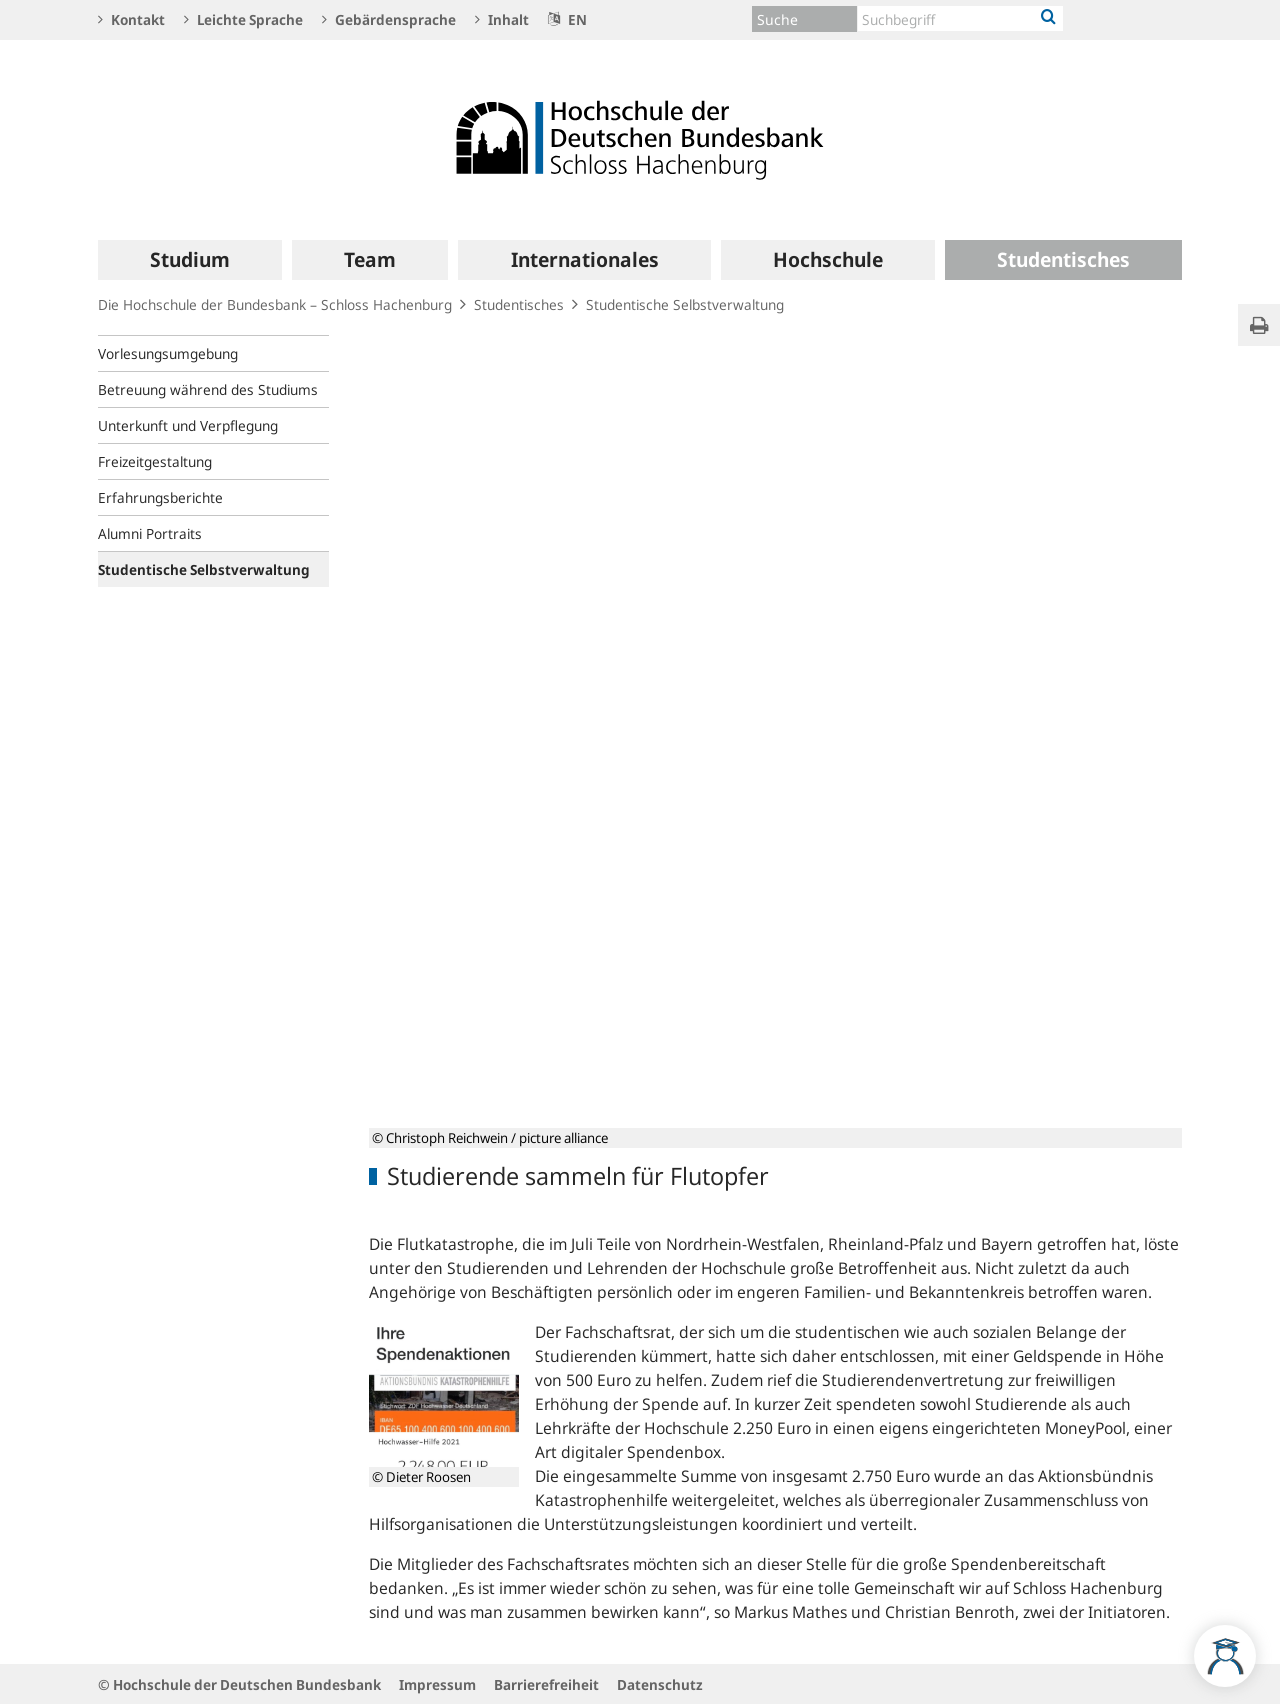 This screenshot has width=1280, height=1704. What do you see at coordinates (960, 18) in the screenshot?
I see `[Text input with dropdown button]` at bounding box center [960, 18].